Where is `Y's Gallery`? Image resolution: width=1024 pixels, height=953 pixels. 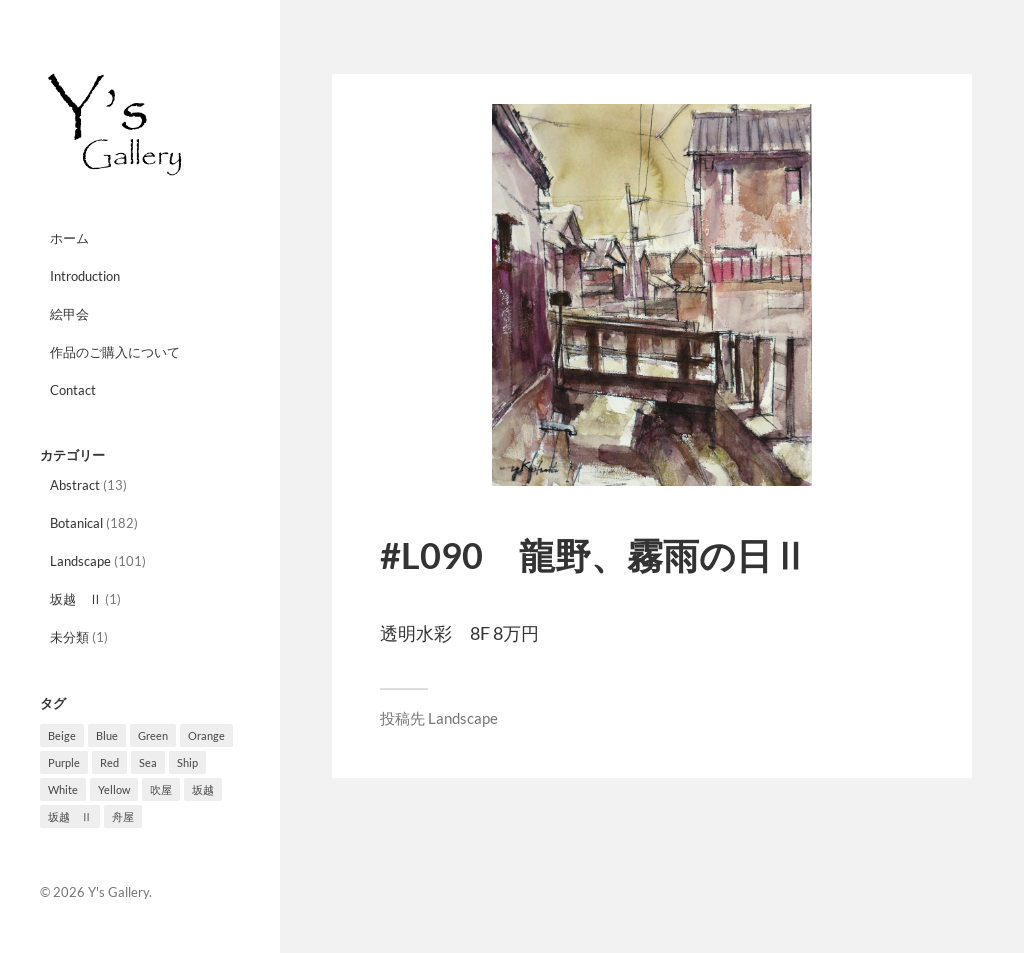 Y's Gallery is located at coordinates (118, 892).